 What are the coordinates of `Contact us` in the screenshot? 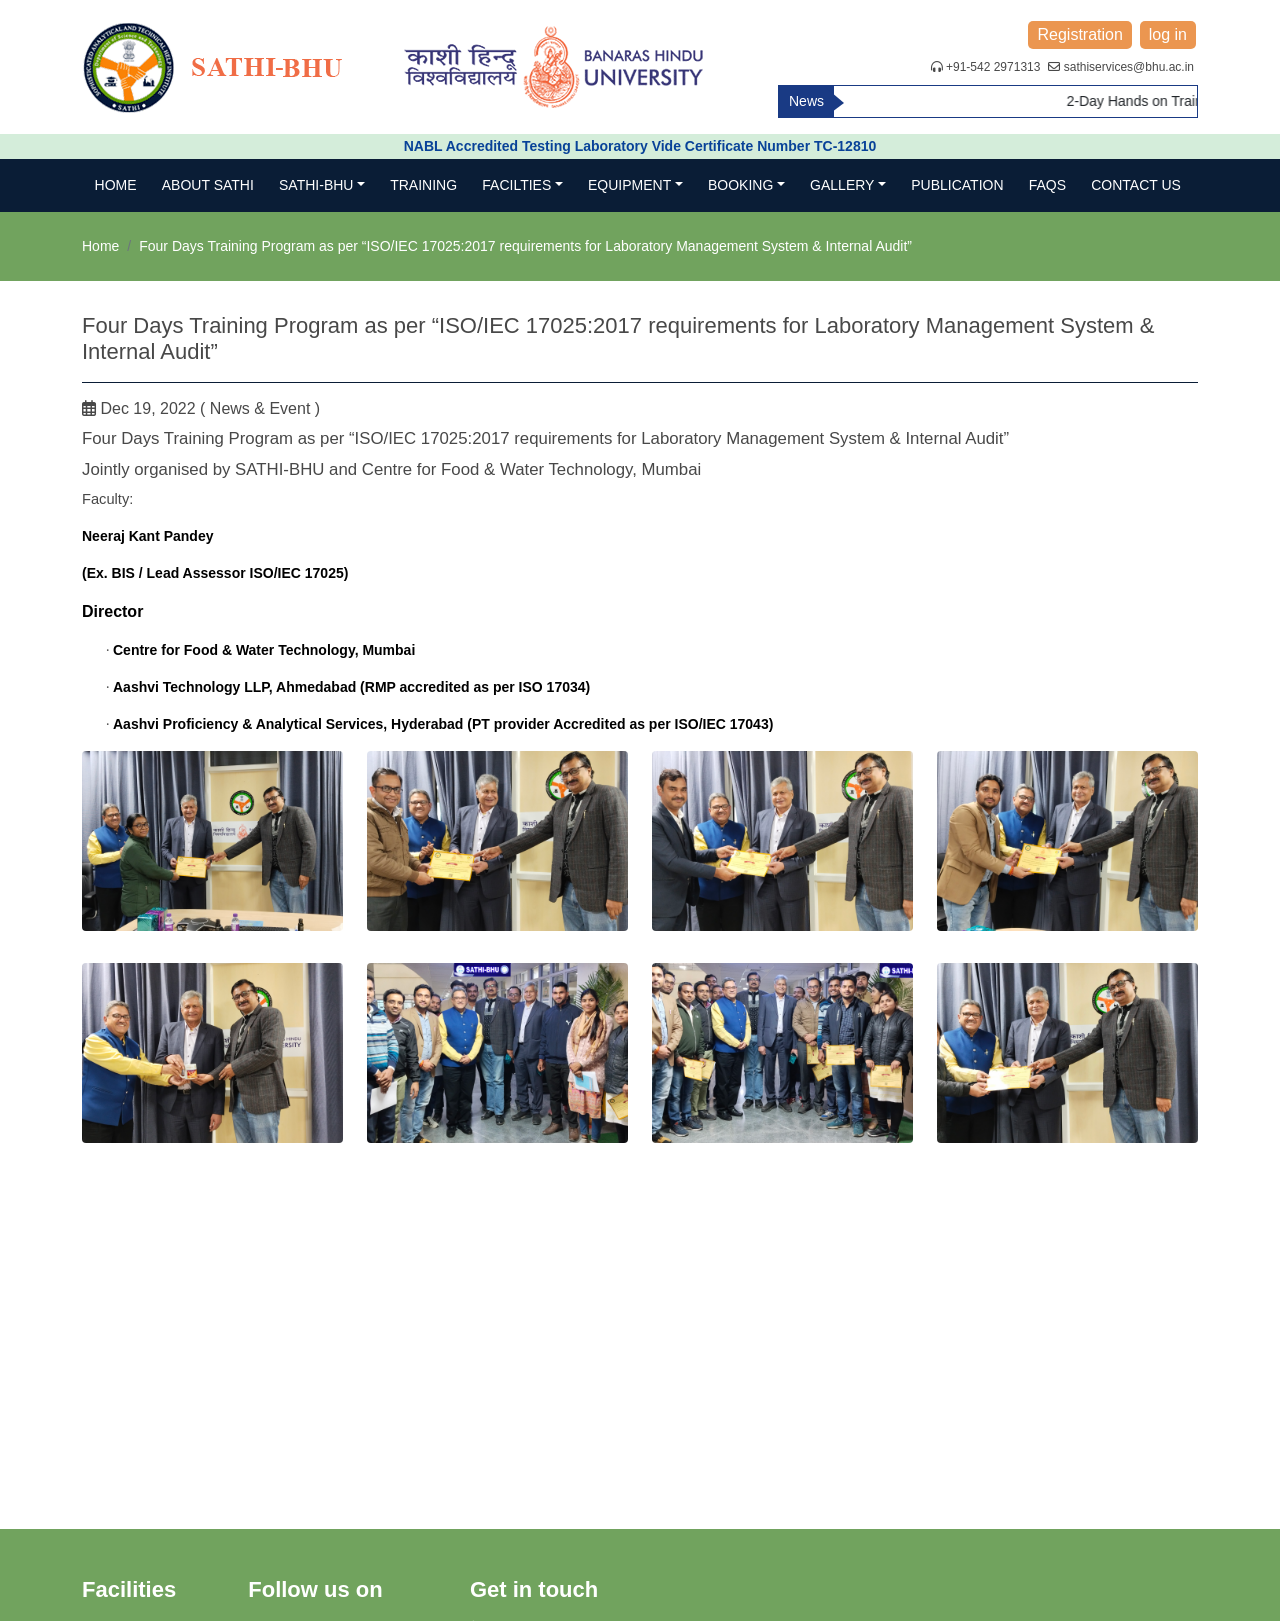 It's located at (1136, 185).